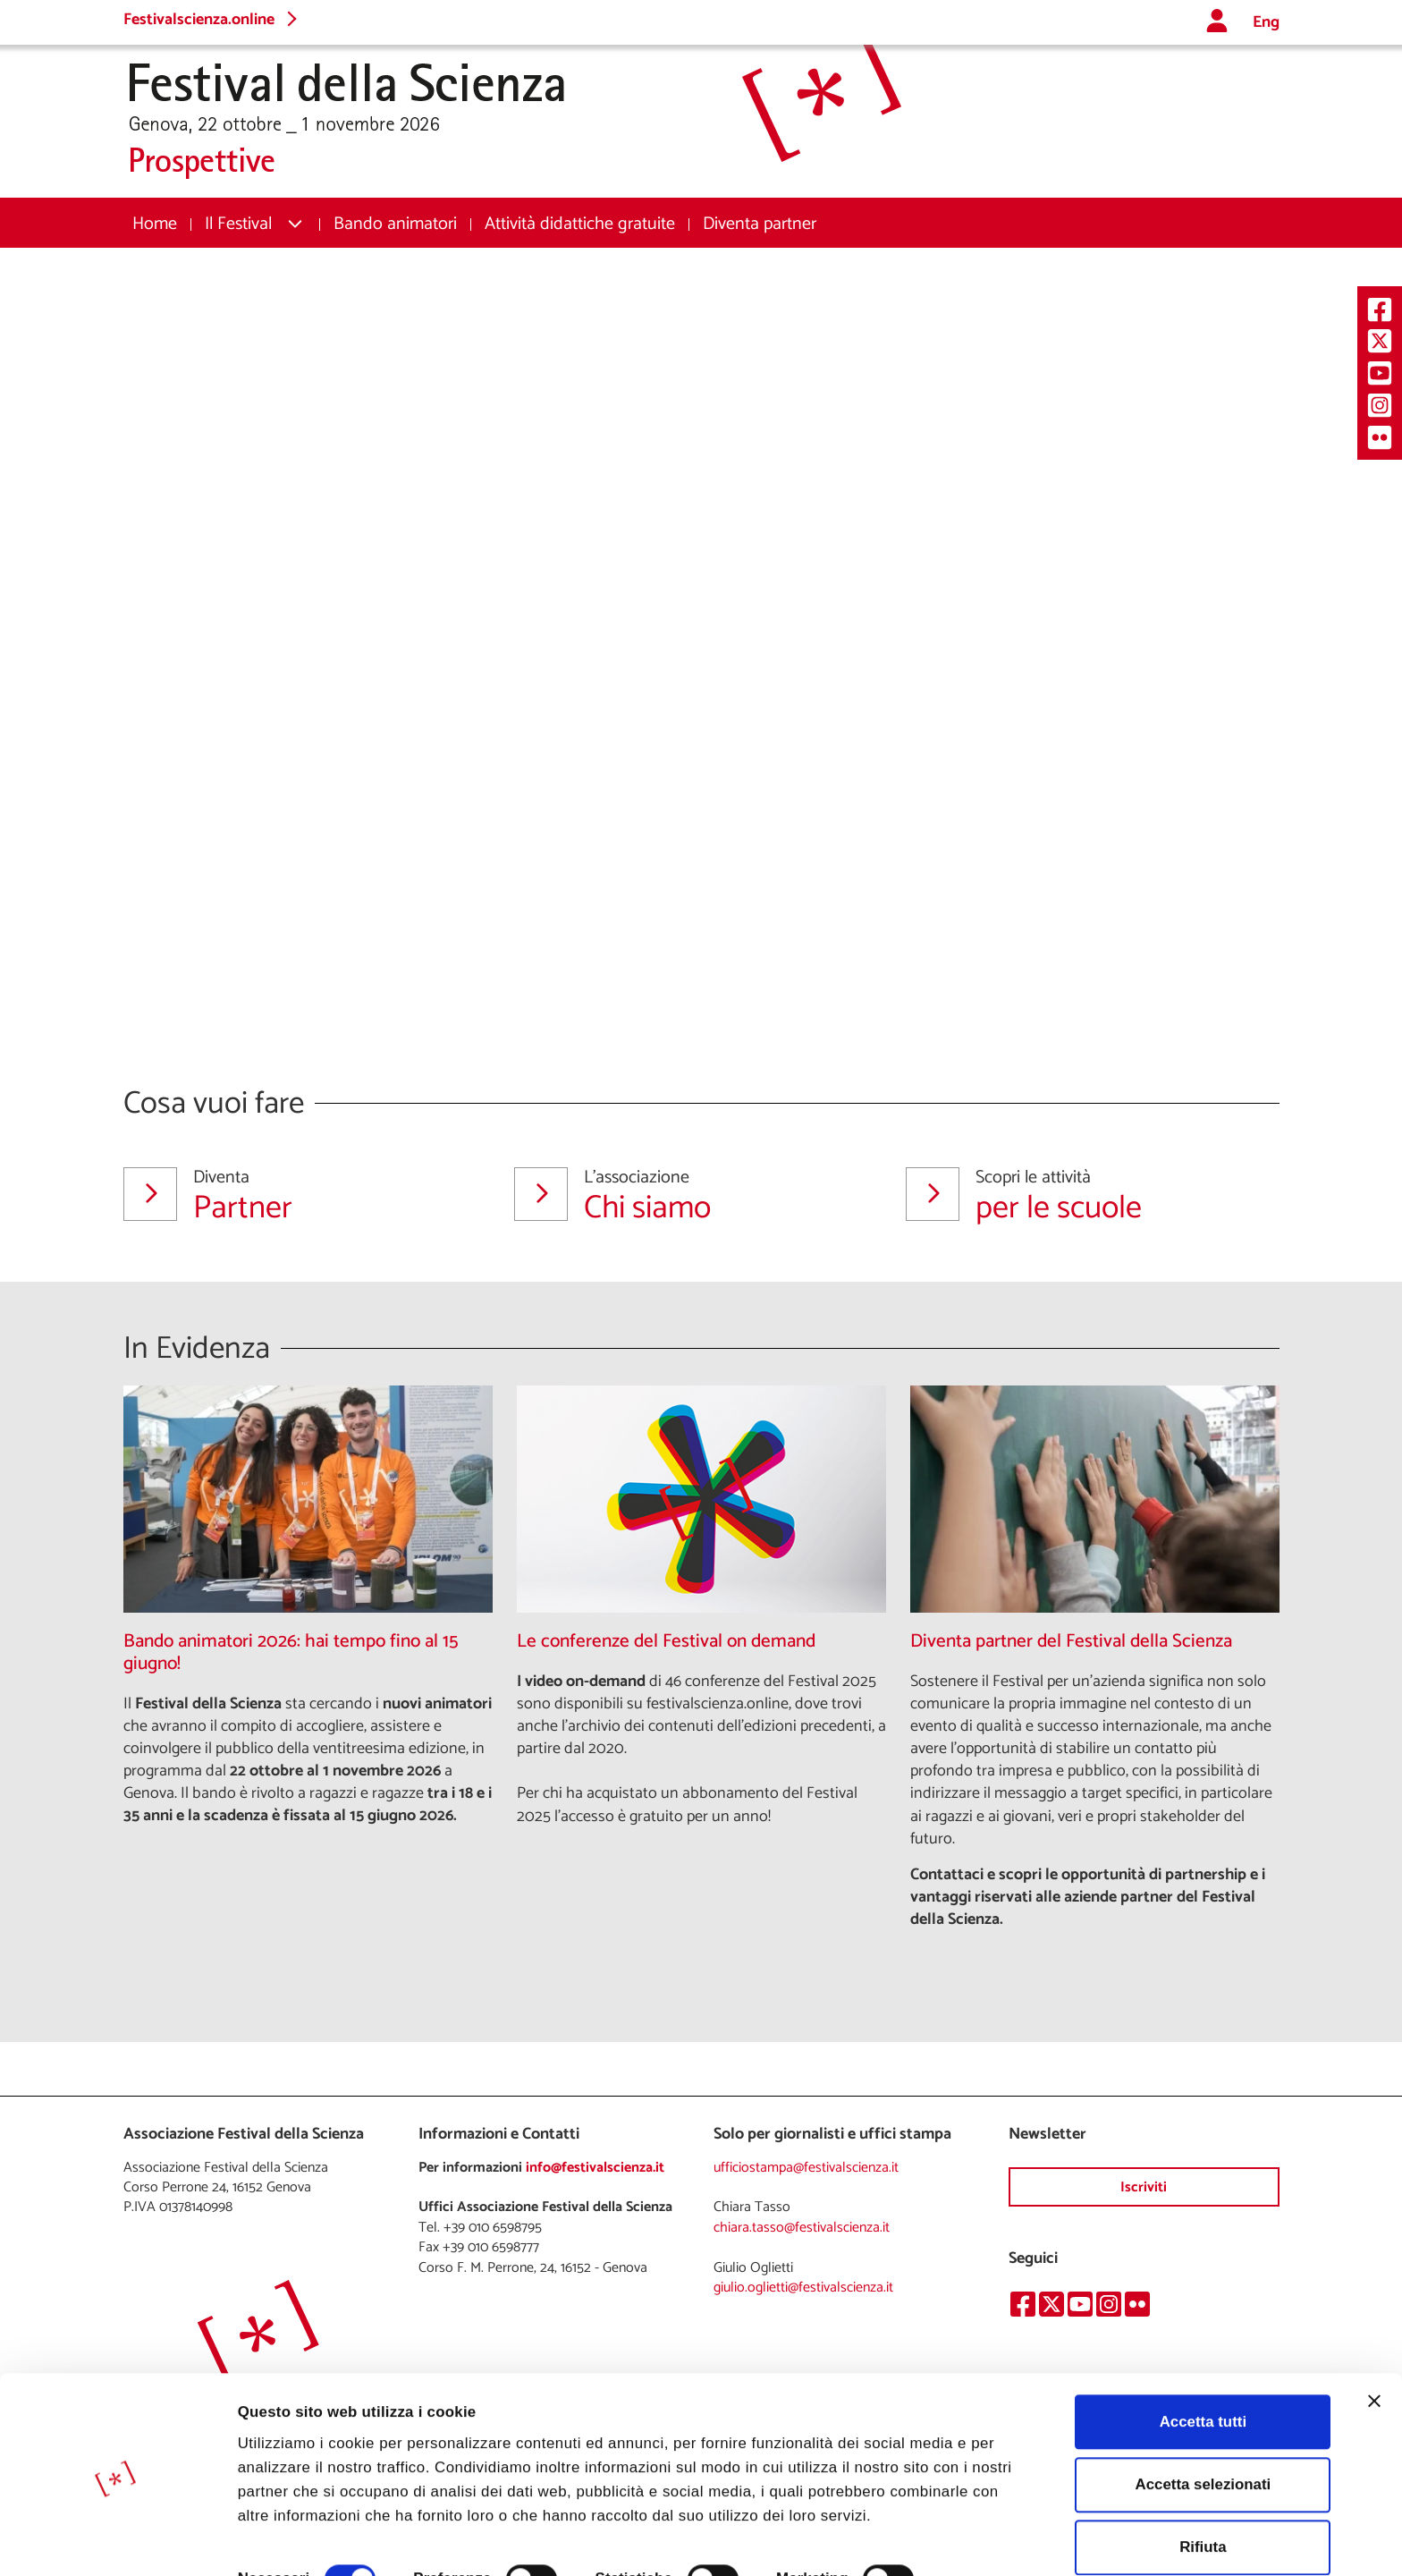  Describe the element at coordinates (806, 2168) in the screenshot. I see `ufficiostampa@festivalscienza.it` at that location.